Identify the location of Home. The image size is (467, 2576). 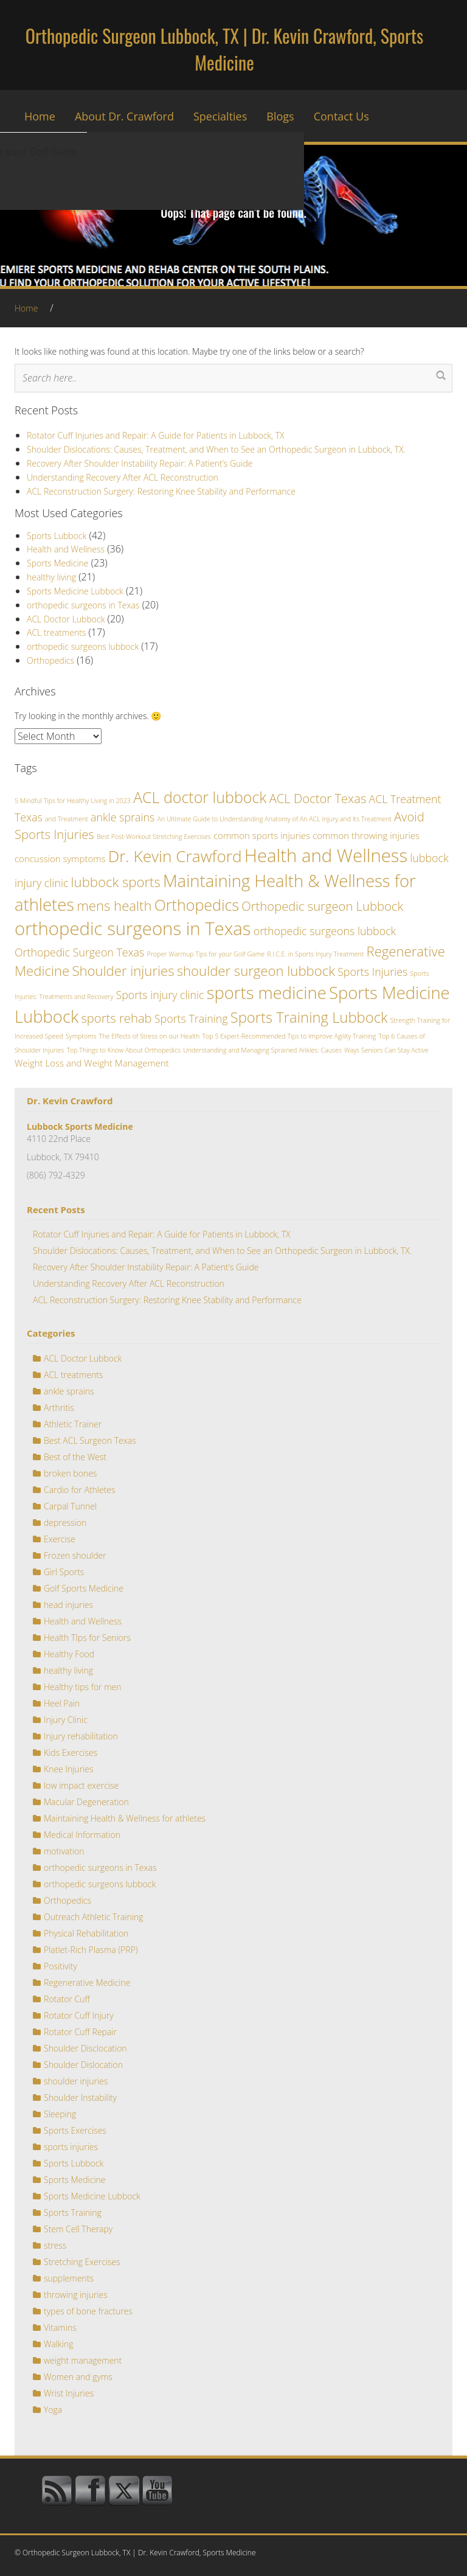
(39, 116).